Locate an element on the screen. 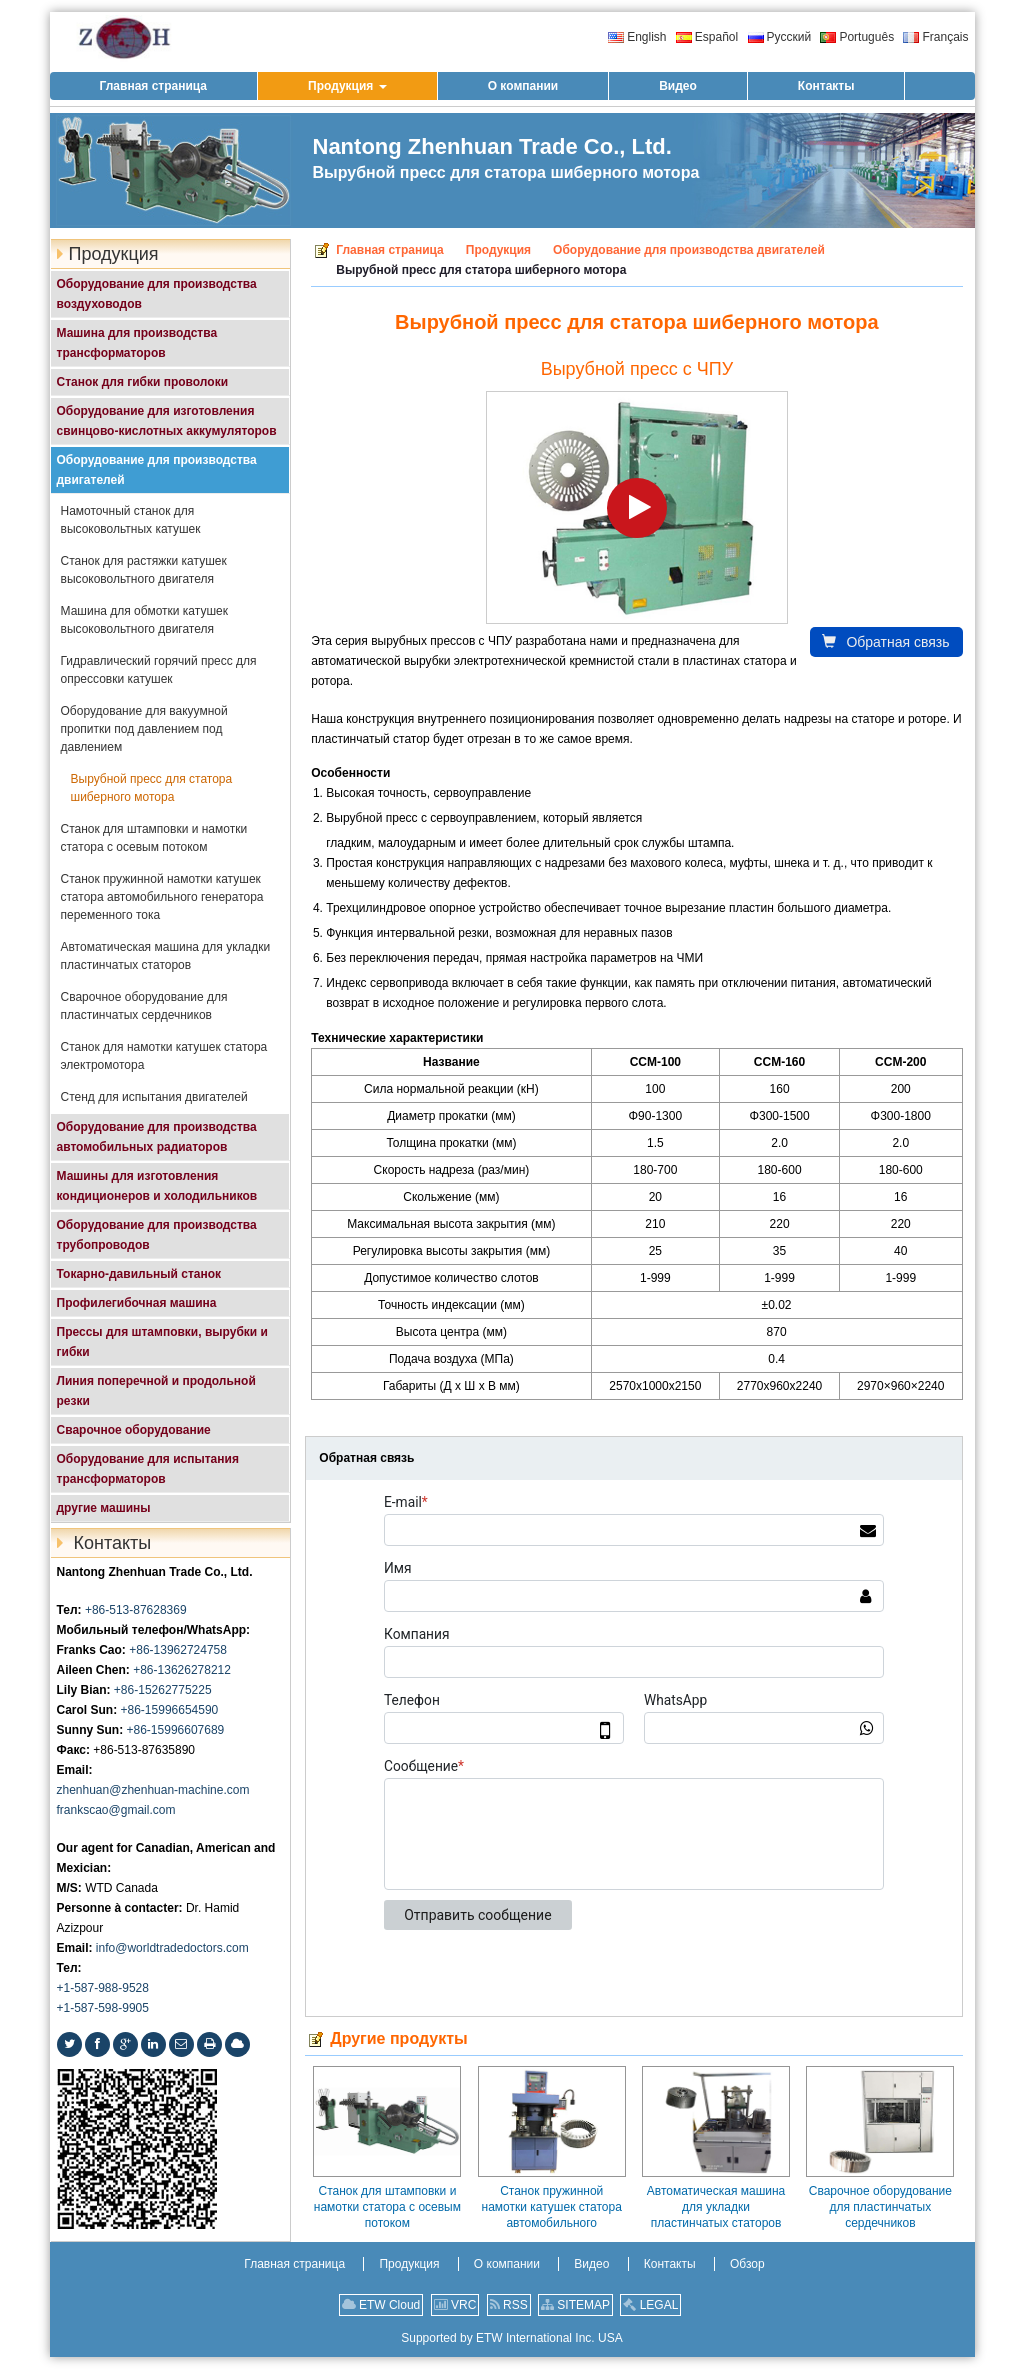  +86-15996654590 is located at coordinates (170, 1710).